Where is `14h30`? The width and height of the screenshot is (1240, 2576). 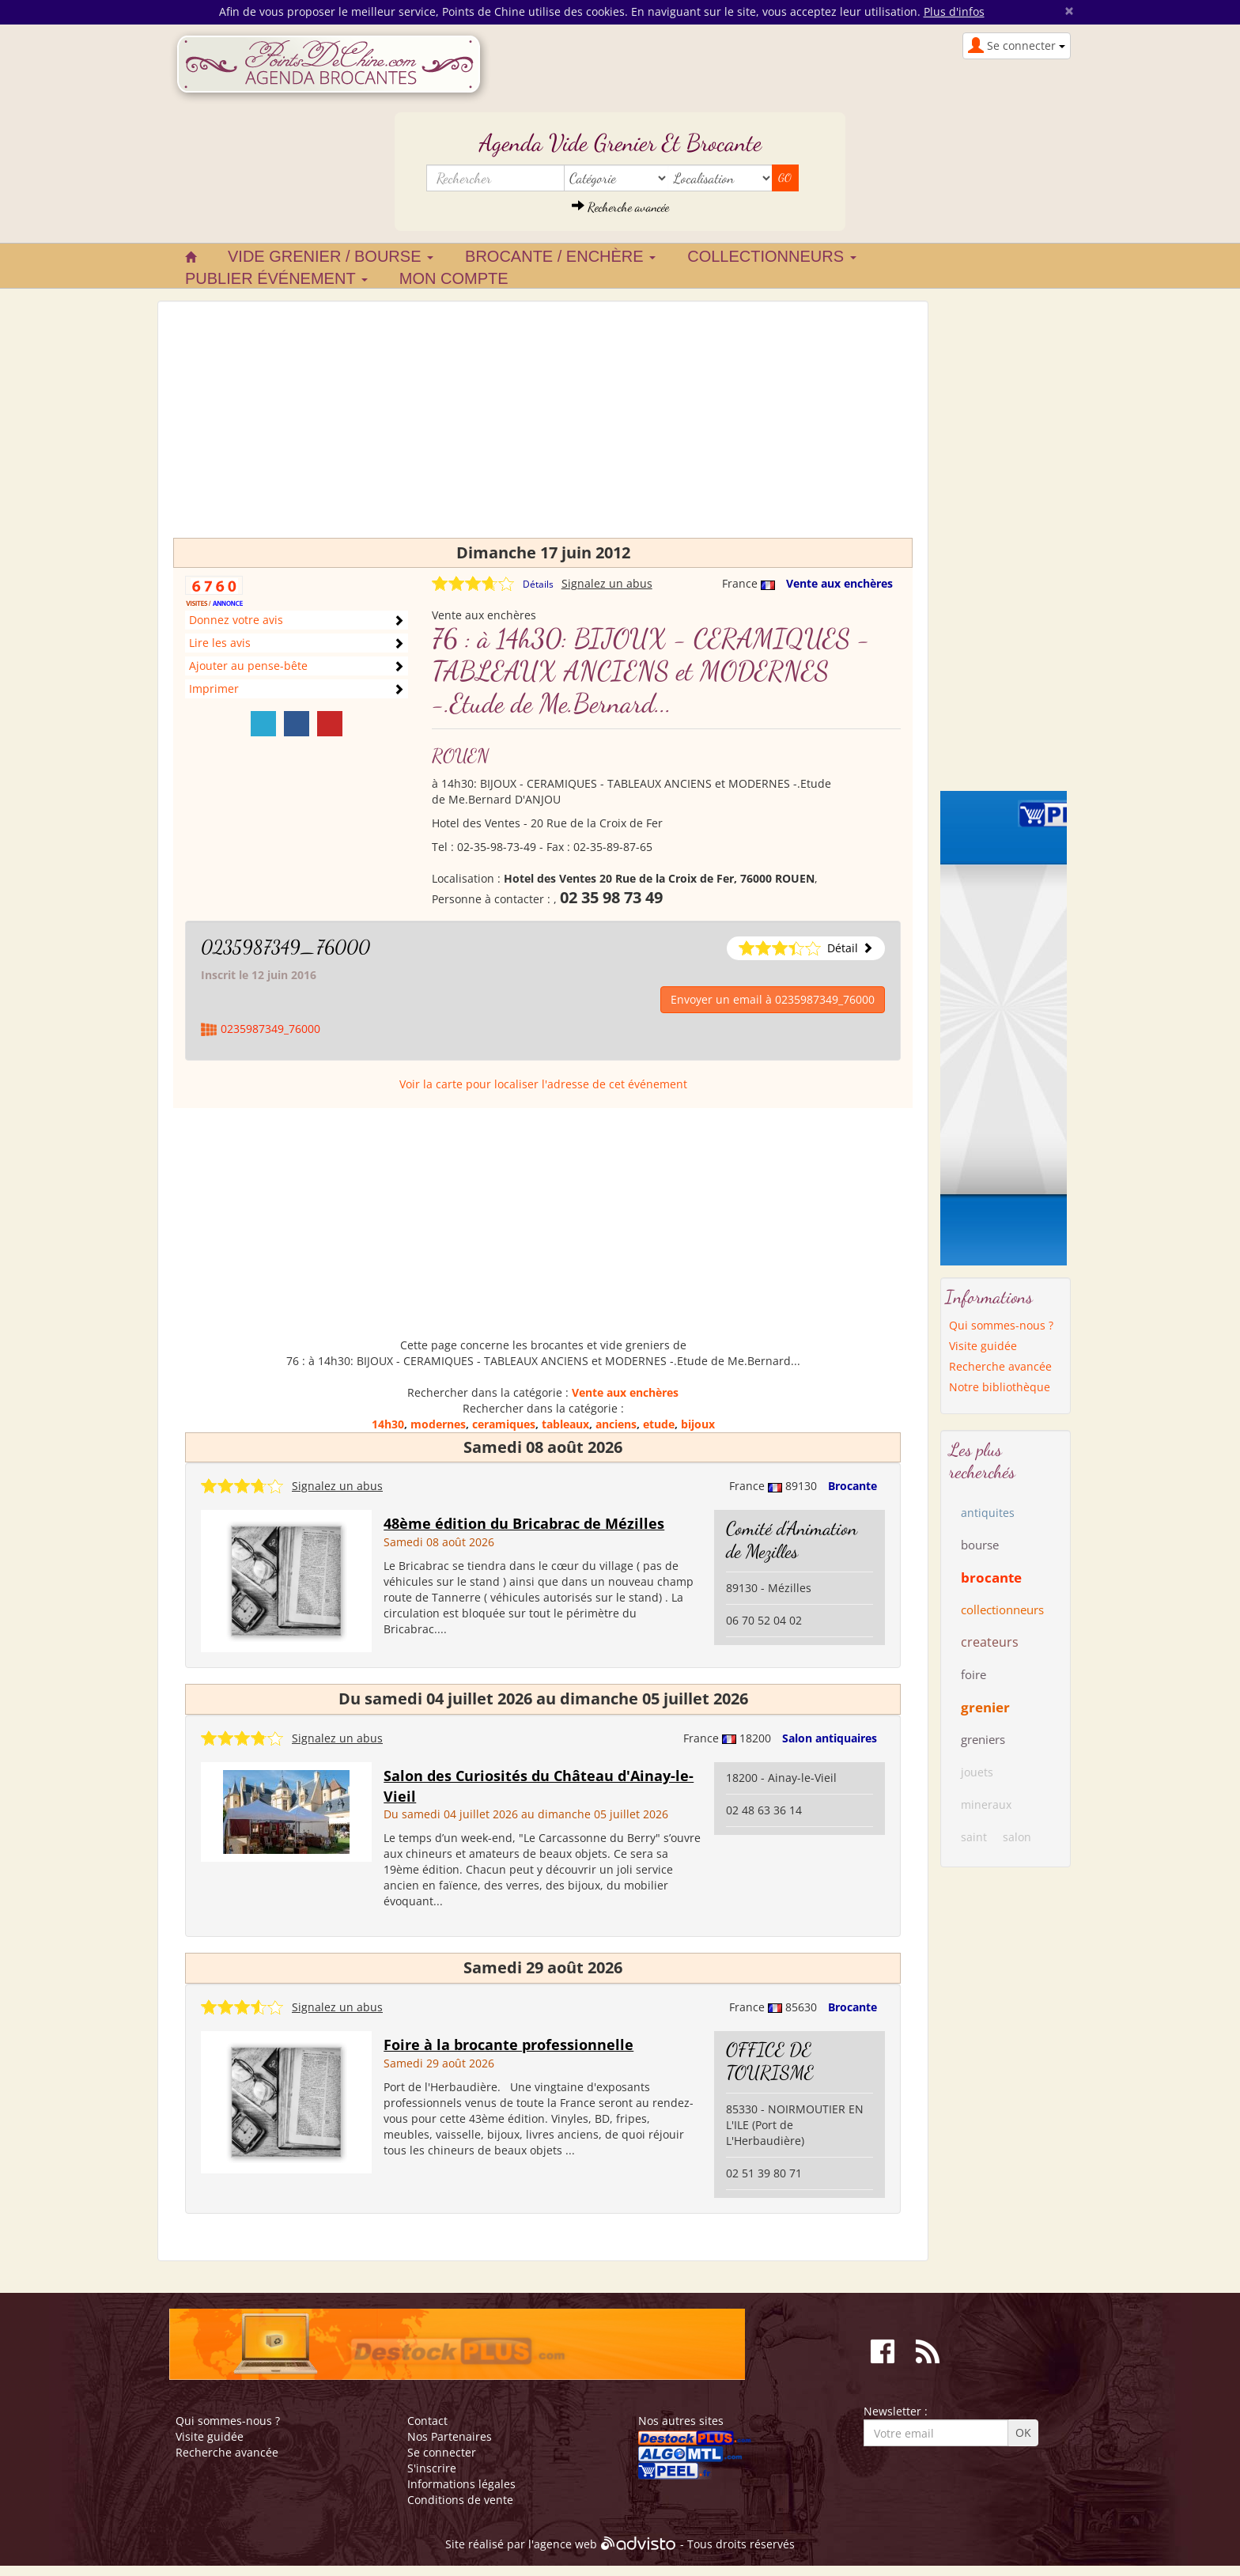
14h30 is located at coordinates (388, 1424).